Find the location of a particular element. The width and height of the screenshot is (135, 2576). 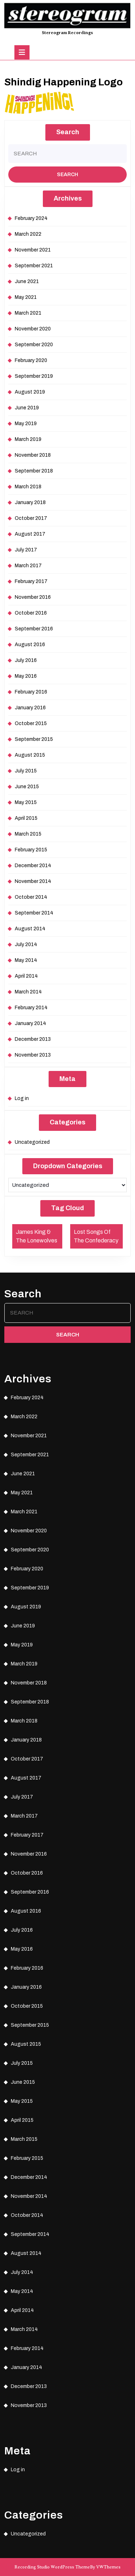

October 2016 is located at coordinates (31, 613).